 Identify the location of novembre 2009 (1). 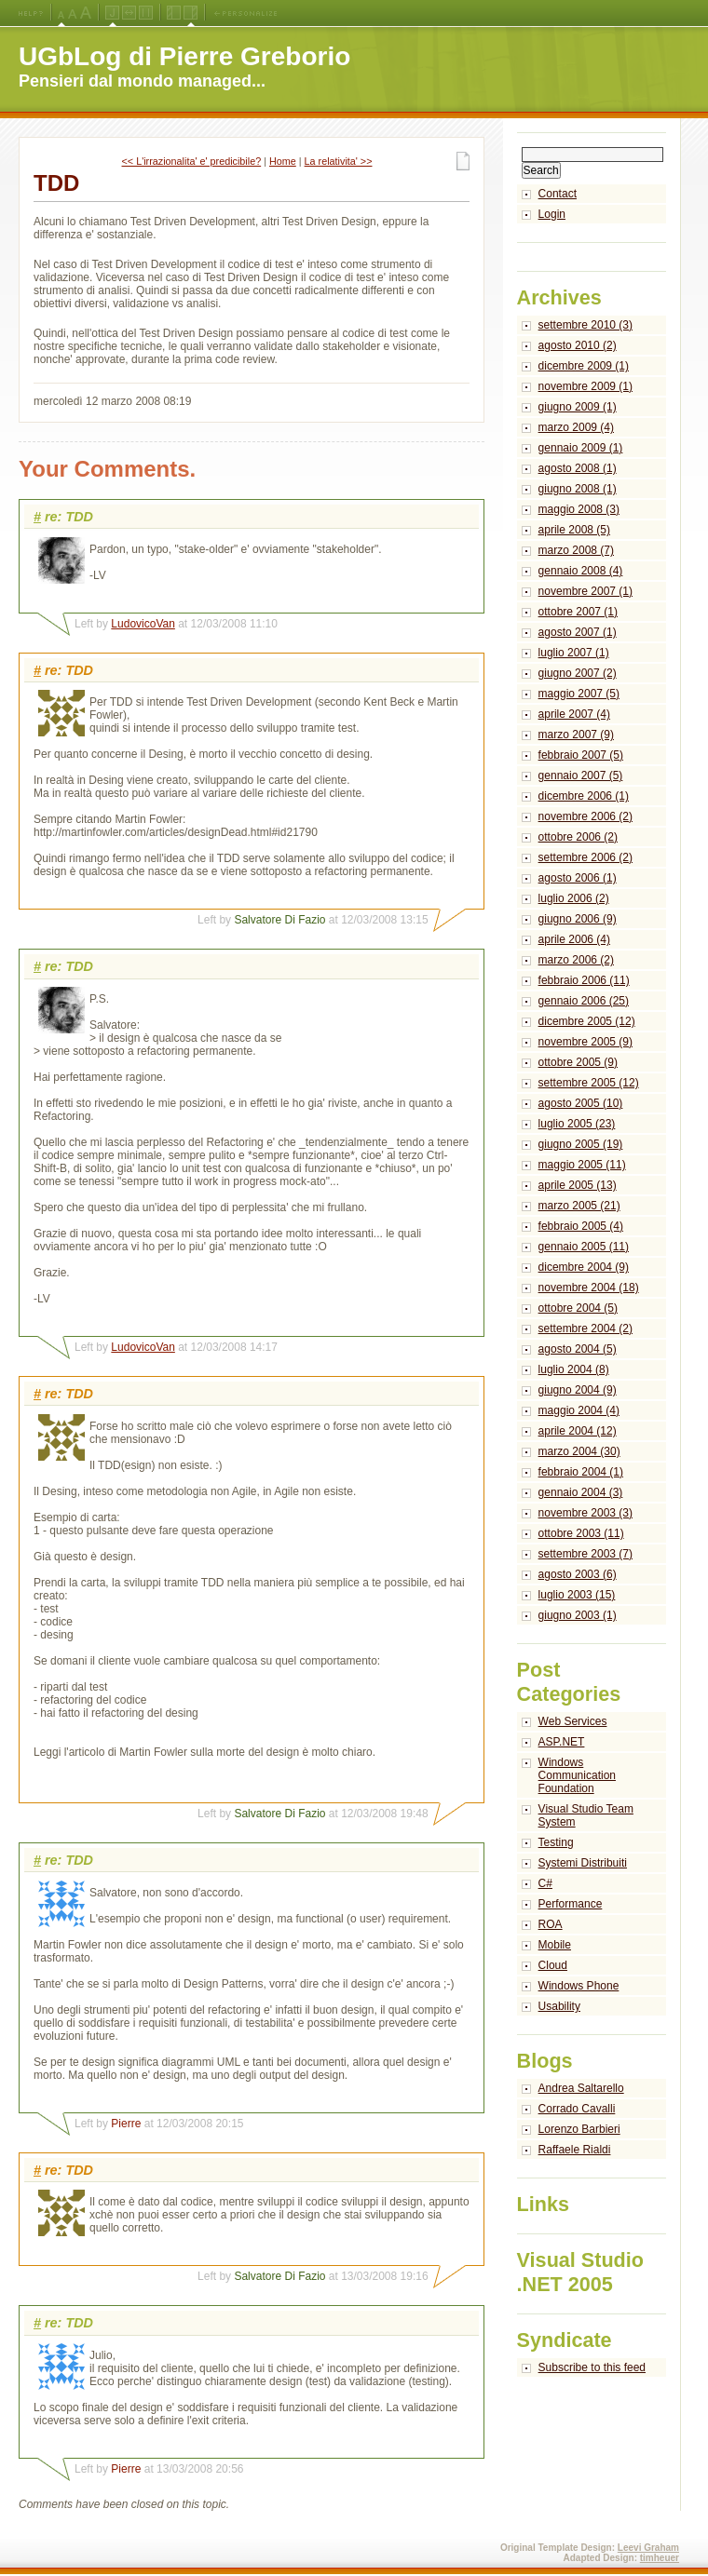
(585, 386).